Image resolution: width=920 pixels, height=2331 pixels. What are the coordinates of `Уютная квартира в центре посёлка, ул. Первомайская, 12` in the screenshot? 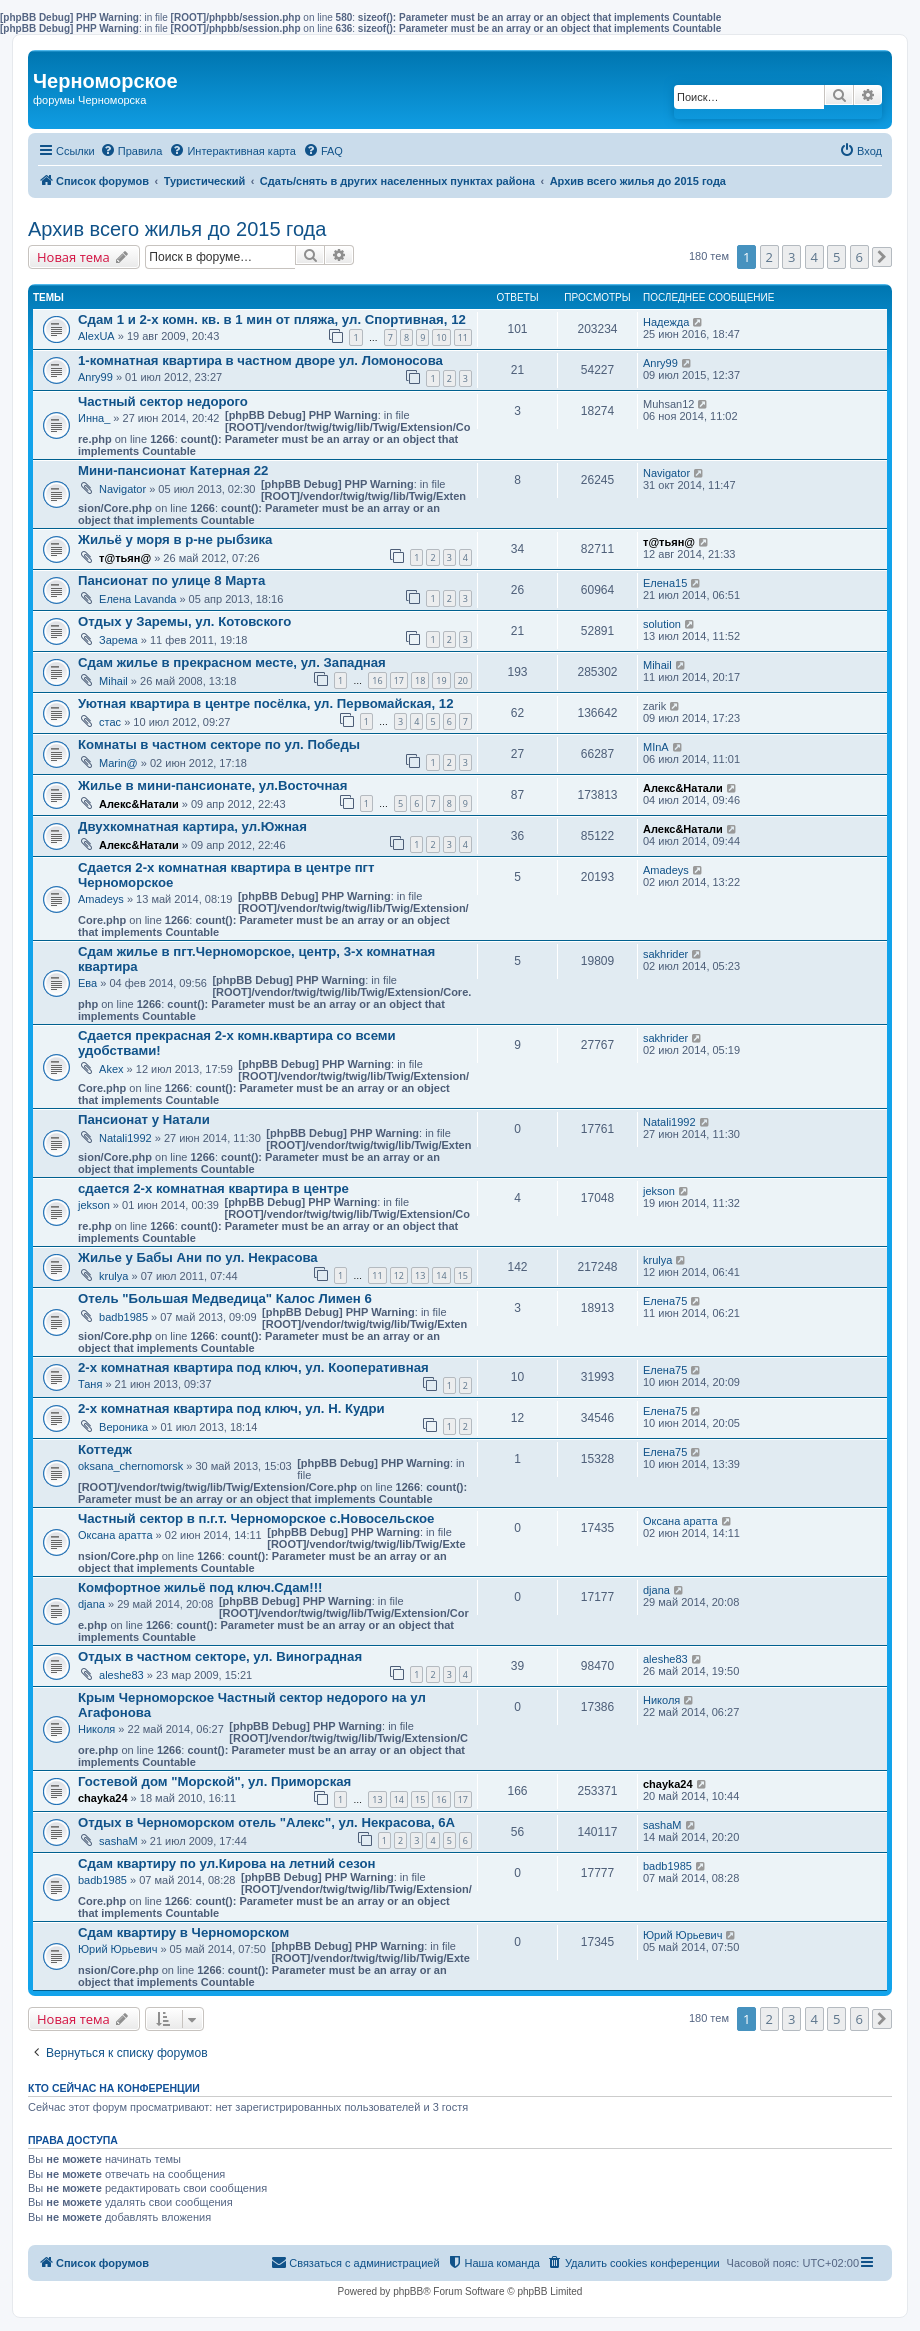 It's located at (266, 703).